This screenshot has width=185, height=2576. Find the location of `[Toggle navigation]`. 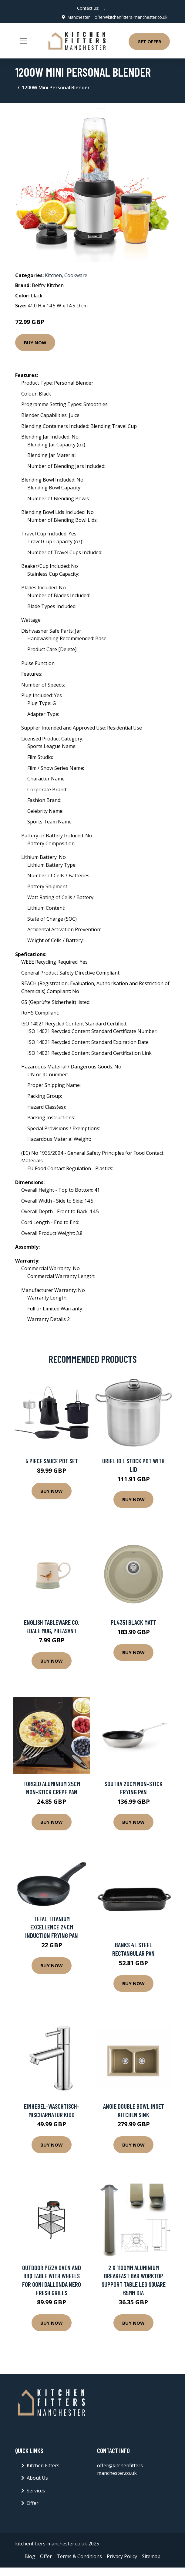

[Toggle navigation] is located at coordinates (23, 41).